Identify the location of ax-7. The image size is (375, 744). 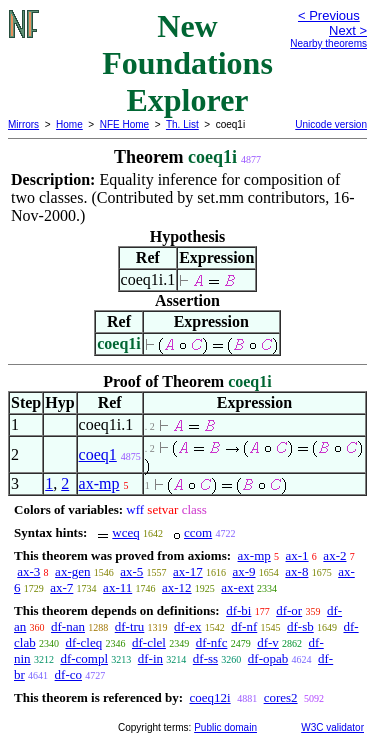
(61, 587).